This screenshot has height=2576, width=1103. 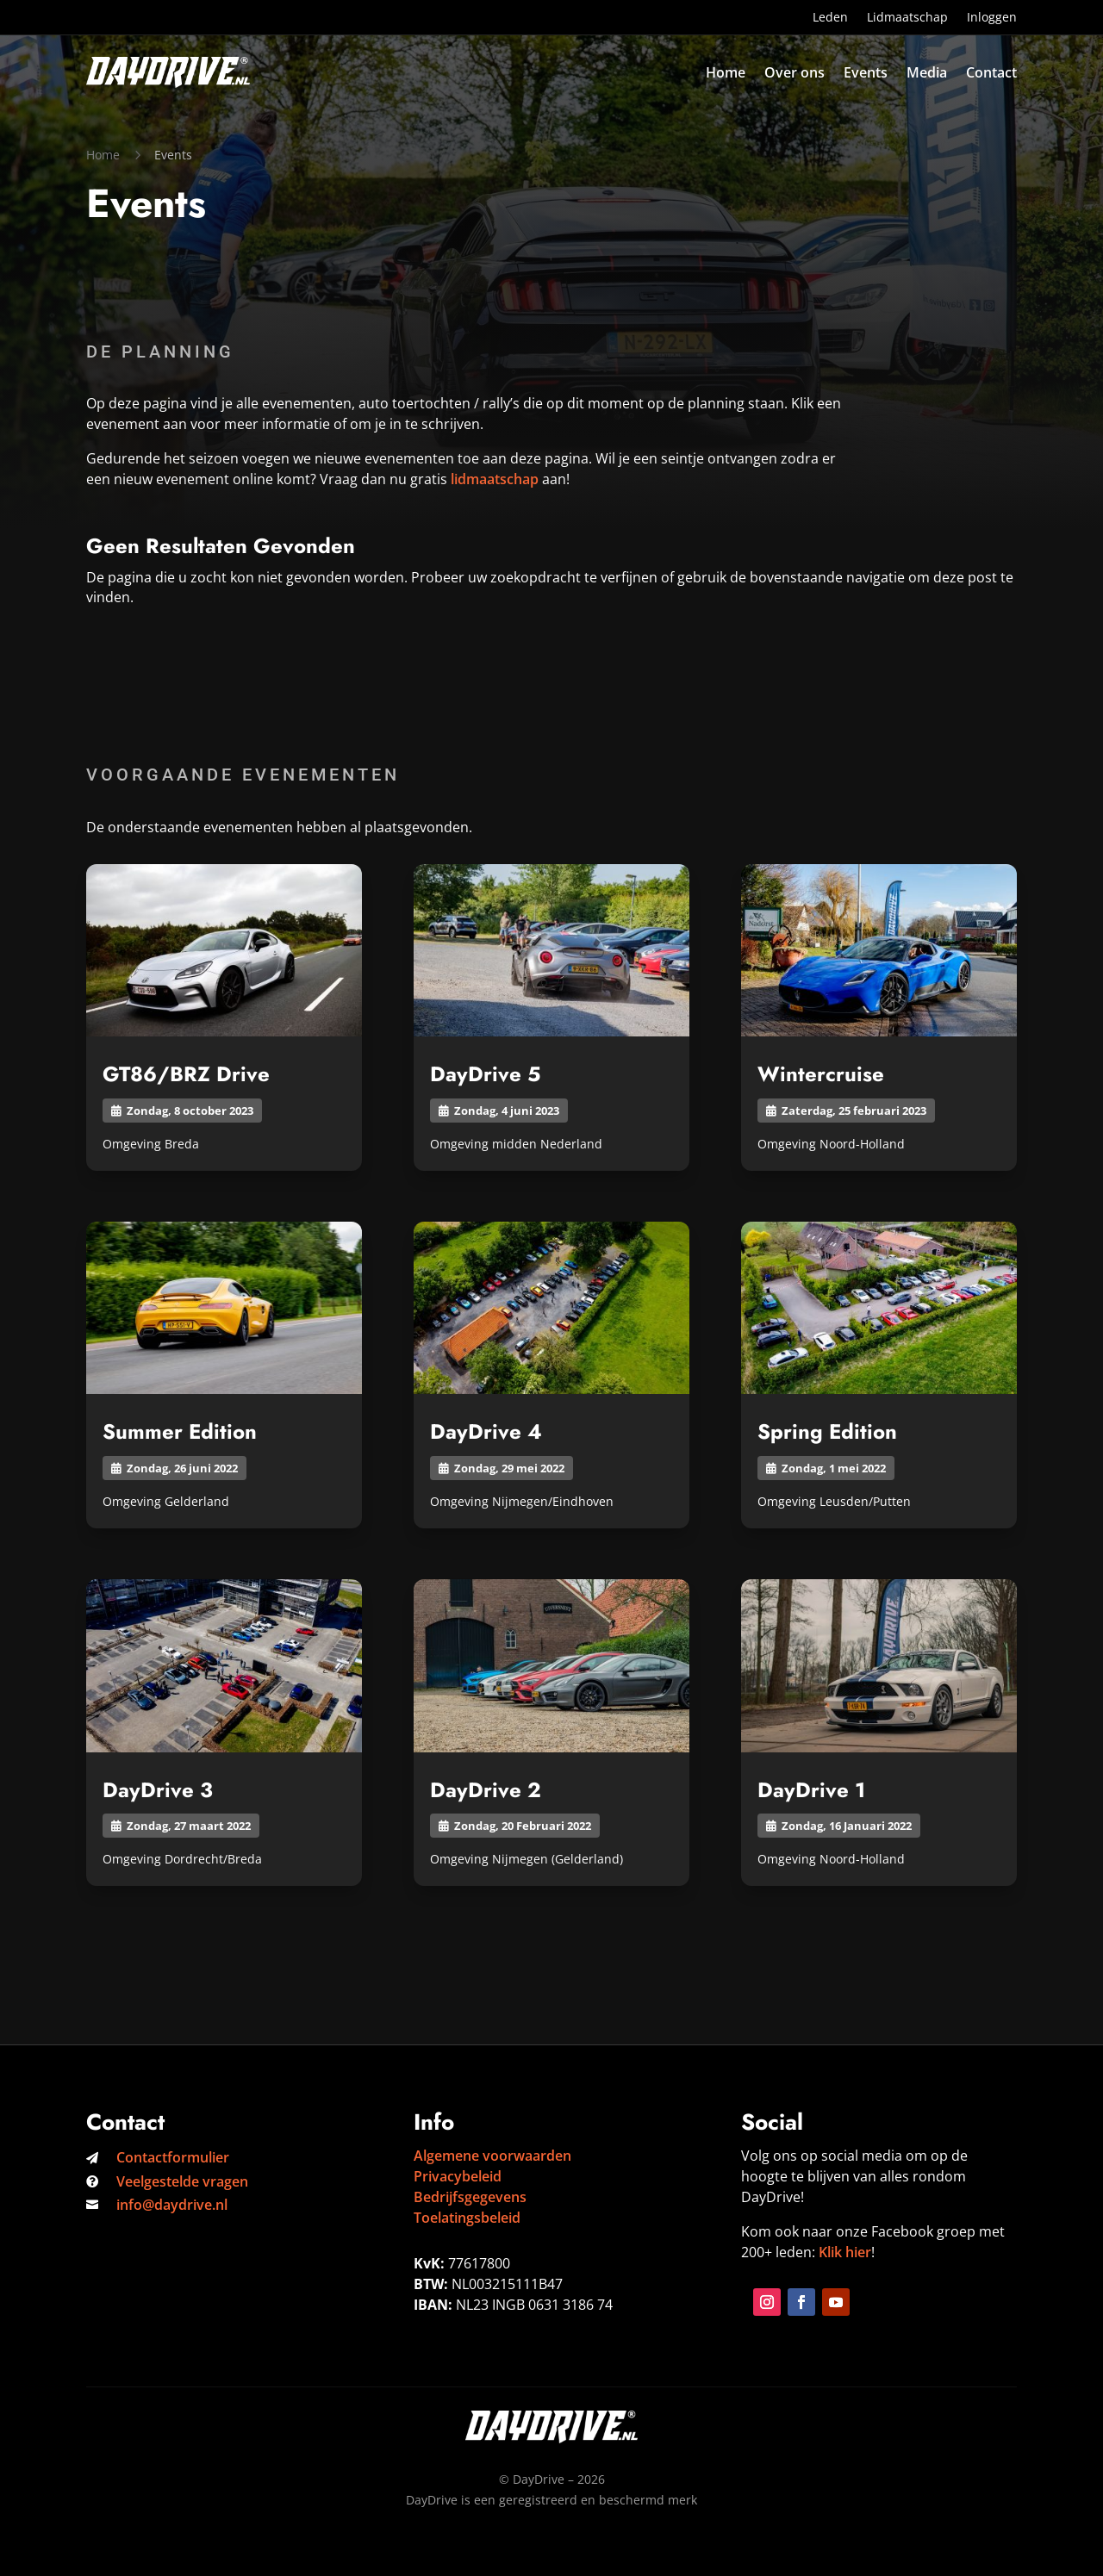 I want to click on DayDrive 3, so click(x=158, y=1790).